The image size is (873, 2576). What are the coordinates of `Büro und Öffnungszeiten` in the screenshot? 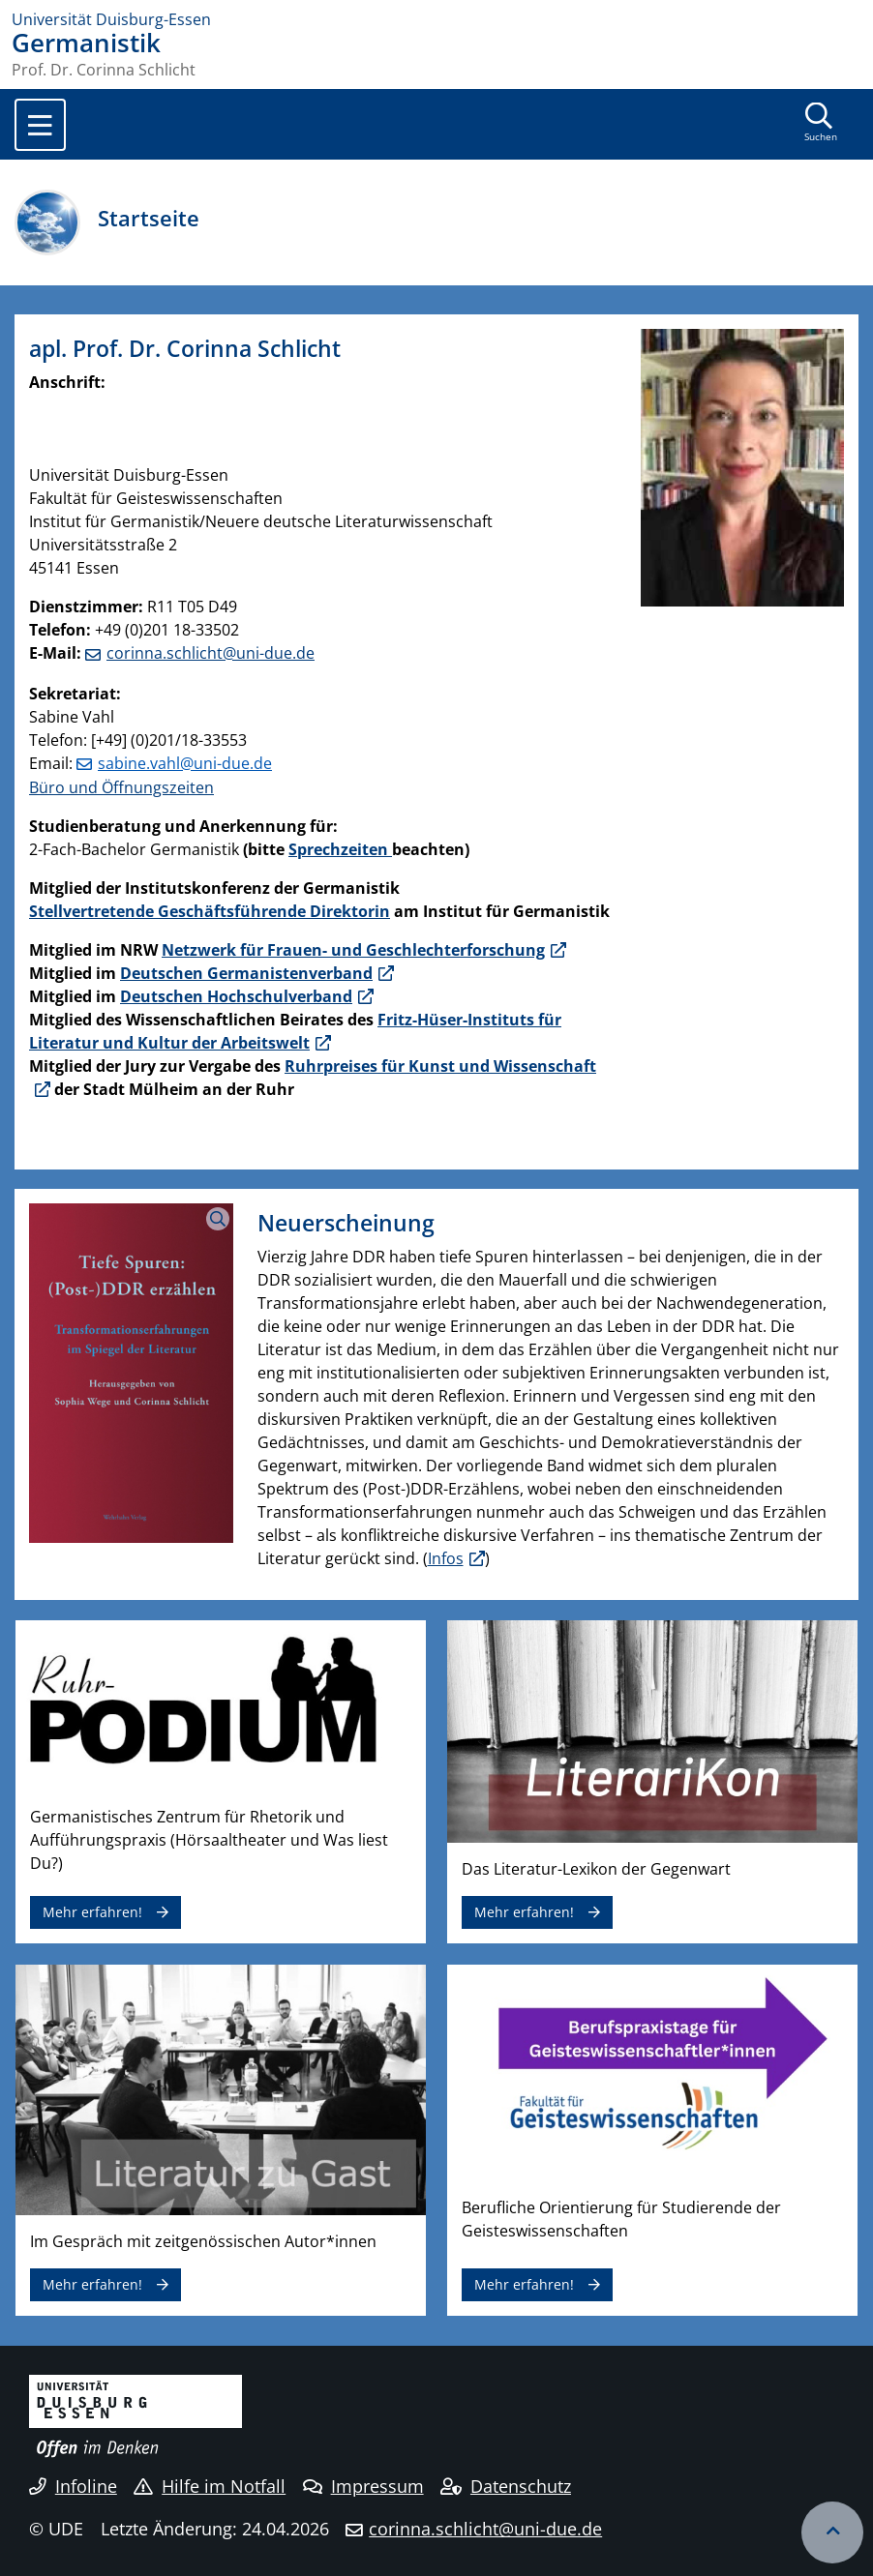 It's located at (121, 787).